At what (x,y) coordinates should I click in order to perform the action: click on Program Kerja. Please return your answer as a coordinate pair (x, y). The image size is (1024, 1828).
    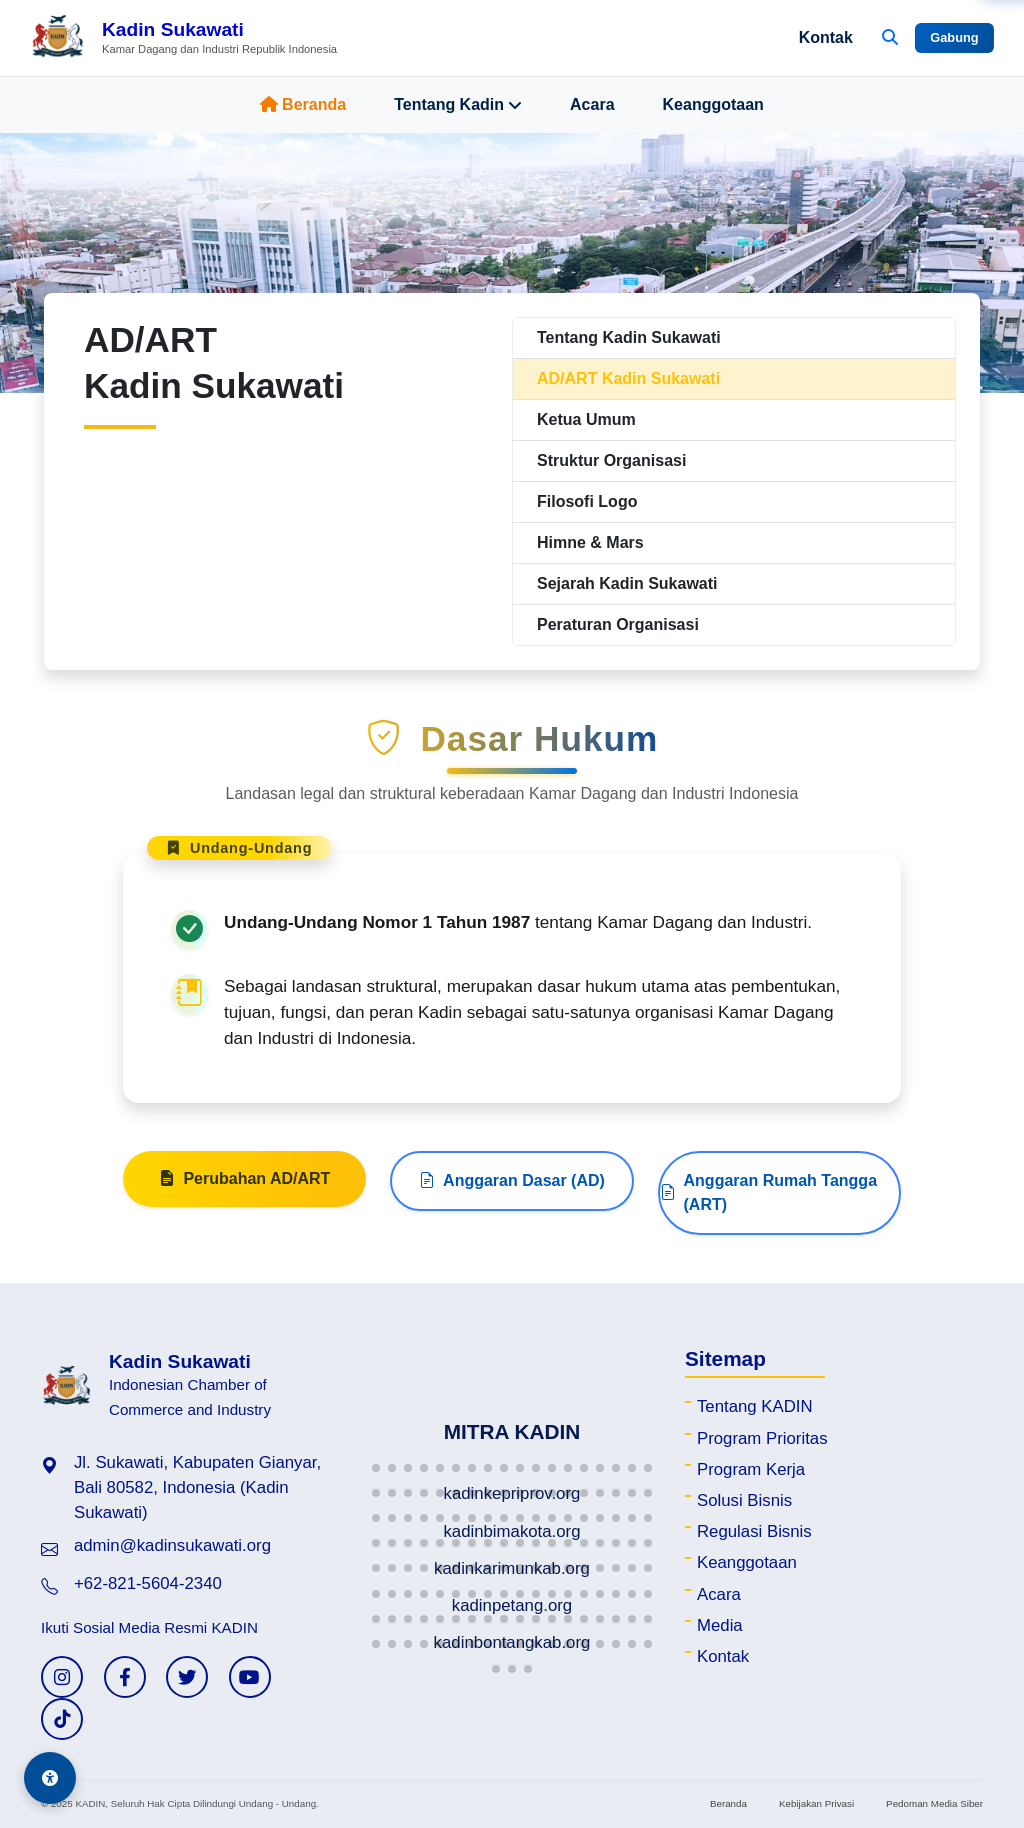
    Looking at the image, I should click on (751, 1469).